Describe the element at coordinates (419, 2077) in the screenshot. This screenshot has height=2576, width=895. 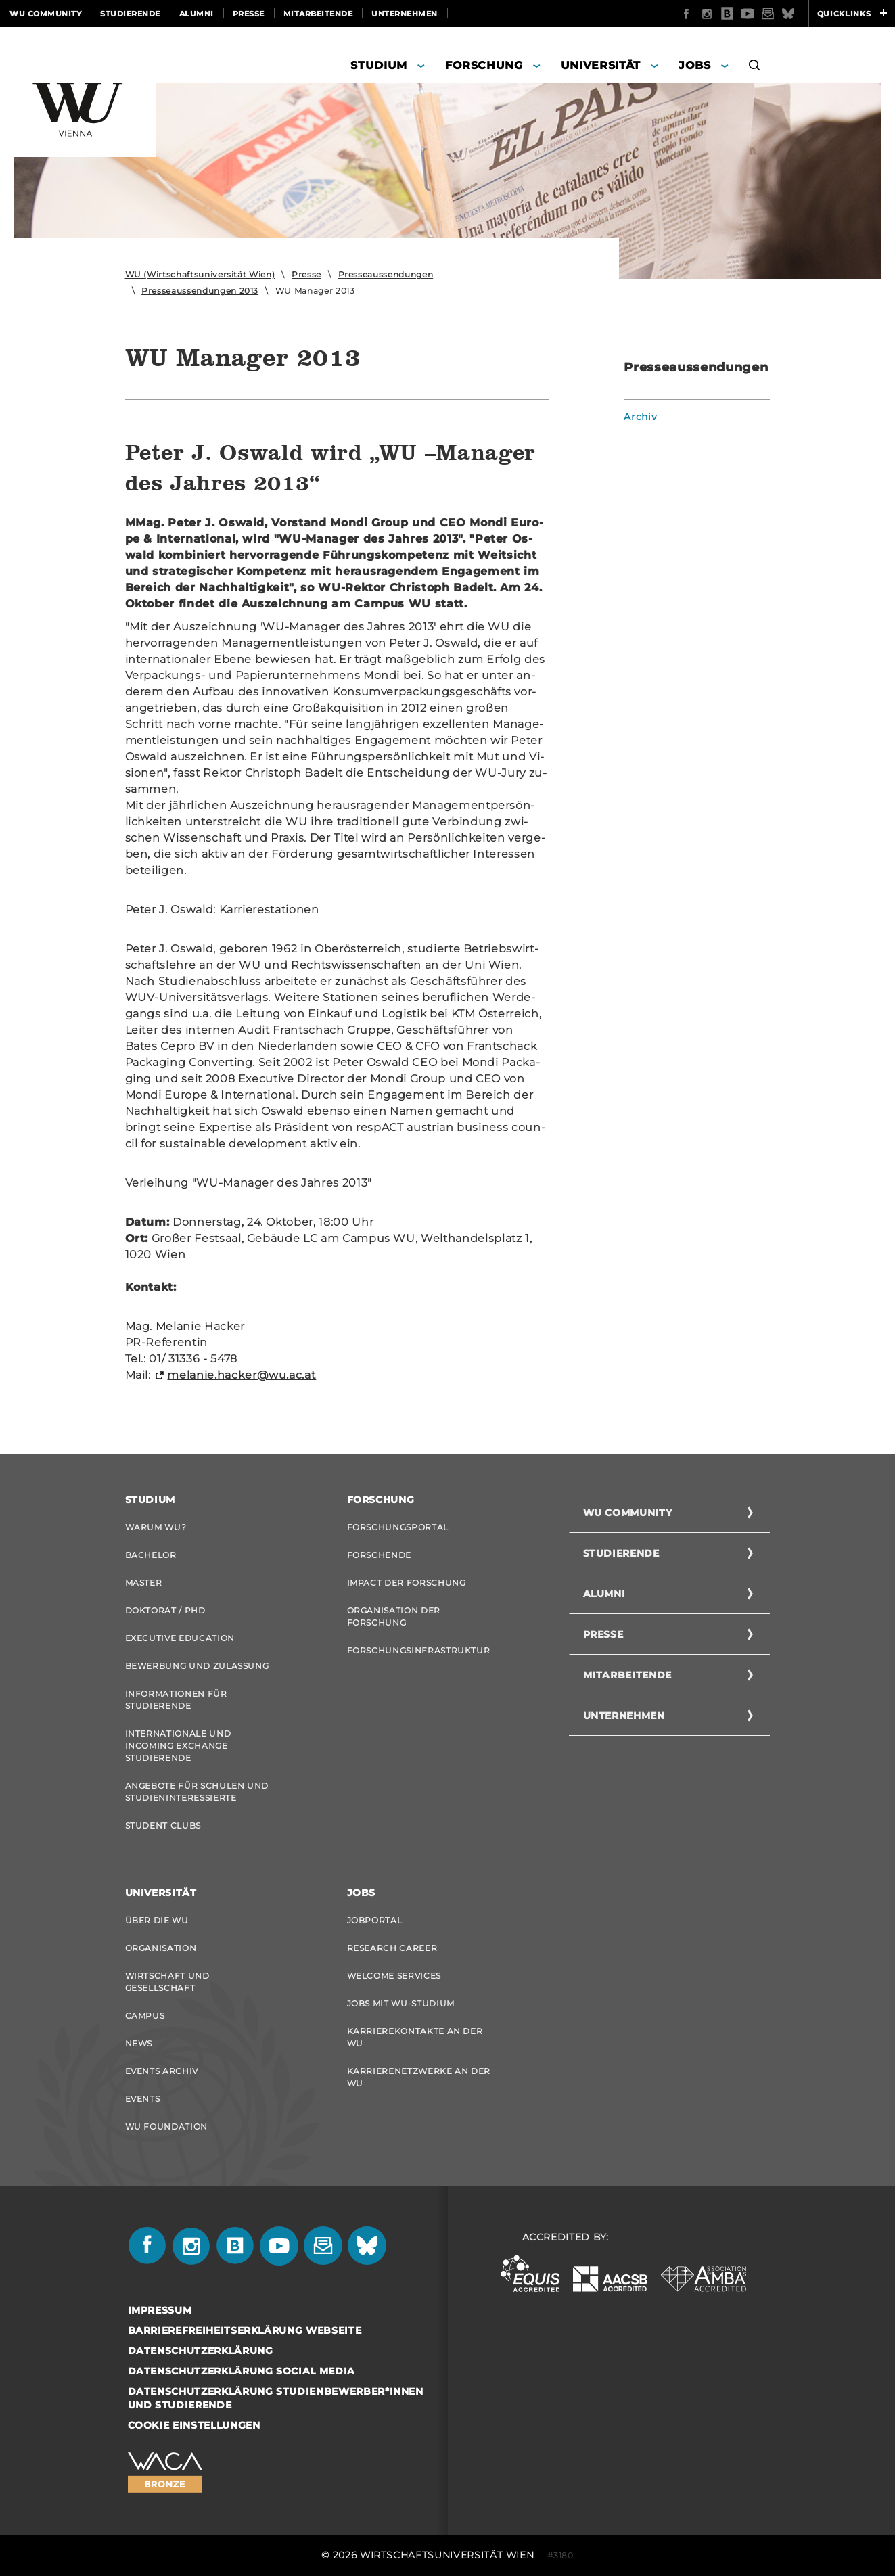
I see `Karrierenetzwerke an der WU` at that location.